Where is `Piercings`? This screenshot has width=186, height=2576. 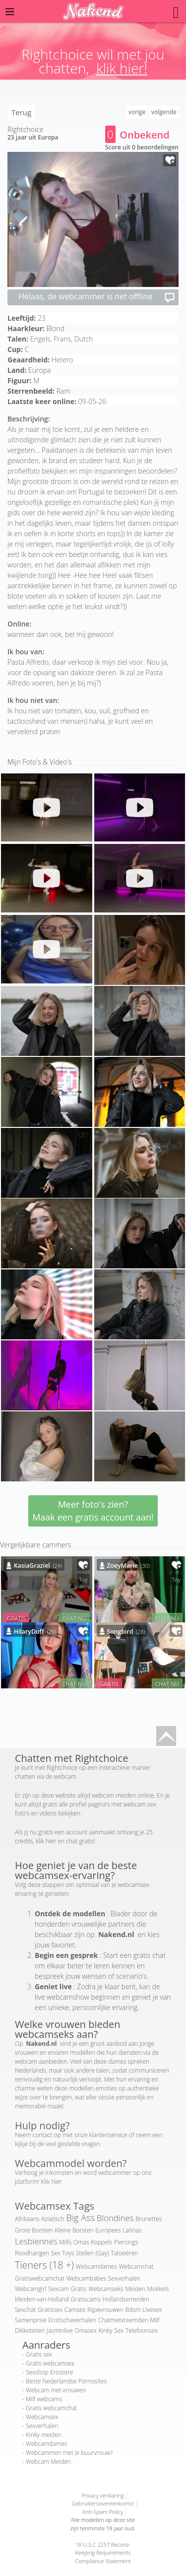
Piercings is located at coordinates (126, 2242).